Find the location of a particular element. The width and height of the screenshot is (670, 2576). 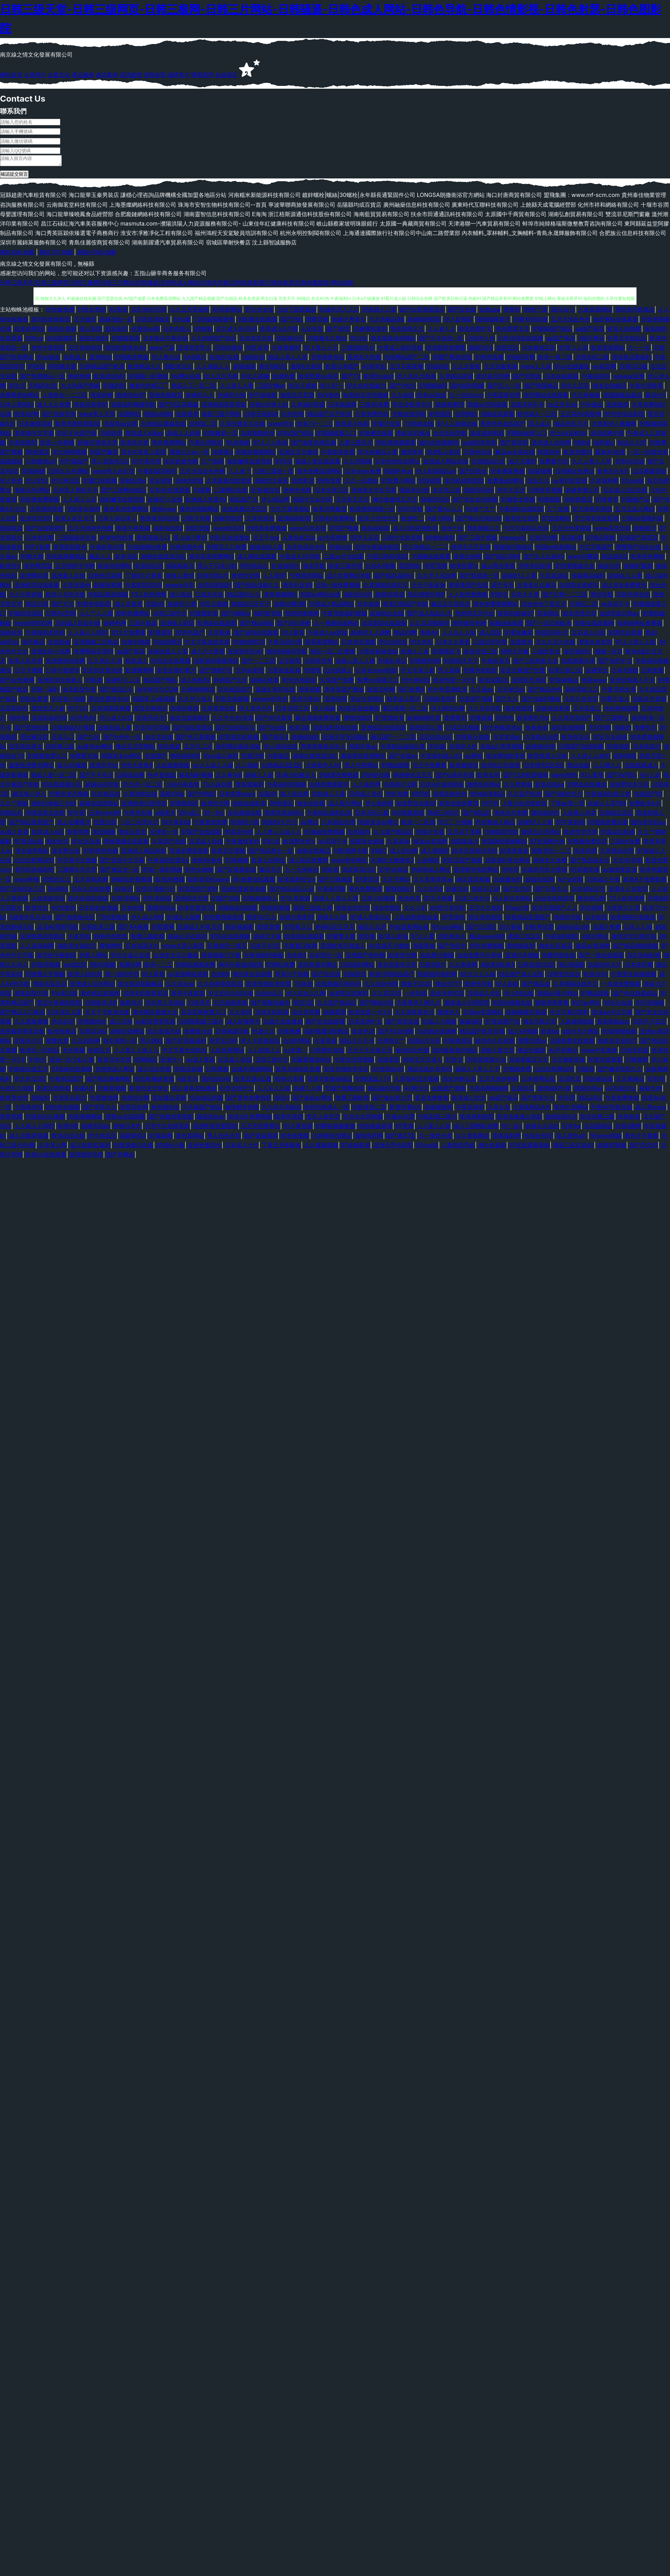

91视频免费入口 is located at coordinates (47, 757).